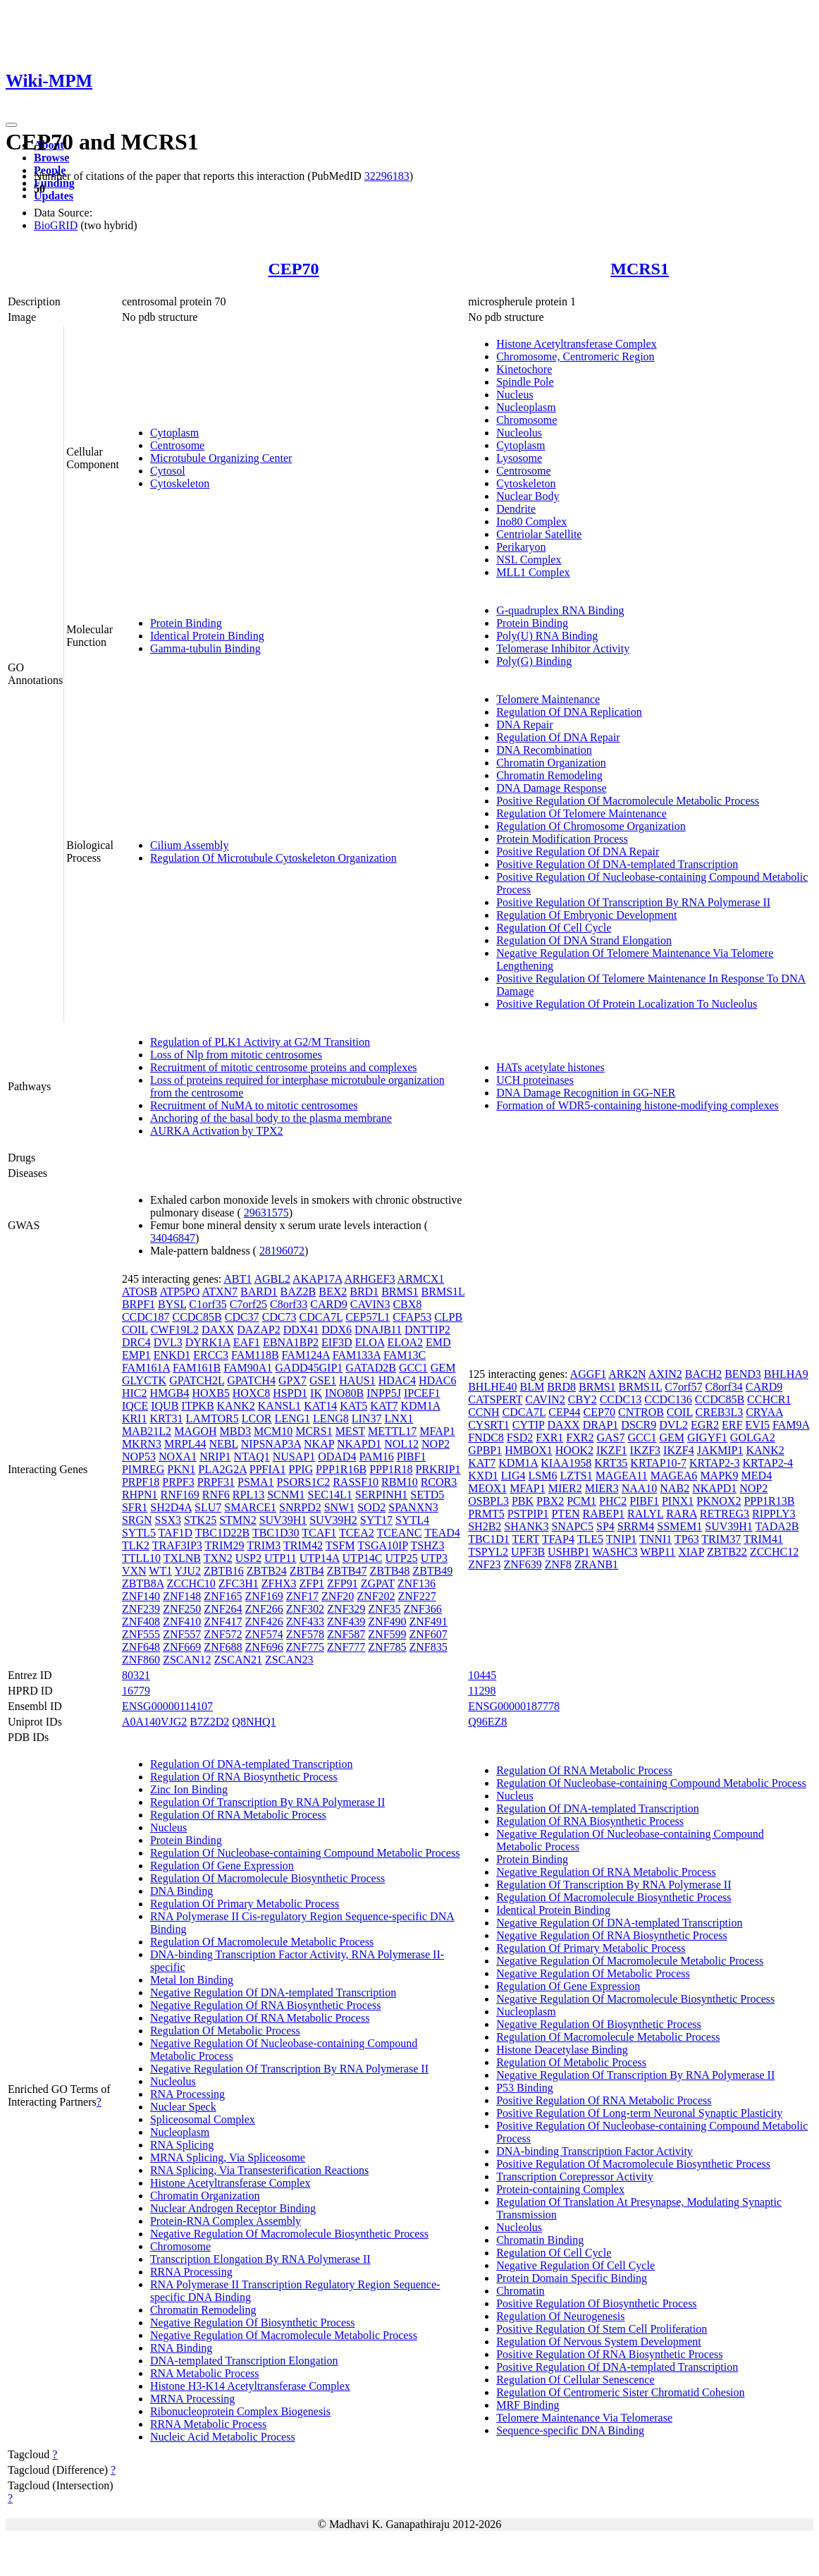 The height and width of the screenshot is (2576, 819). Describe the element at coordinates (264, 1609) in the screenshot. I see `ZNF266` at that location.